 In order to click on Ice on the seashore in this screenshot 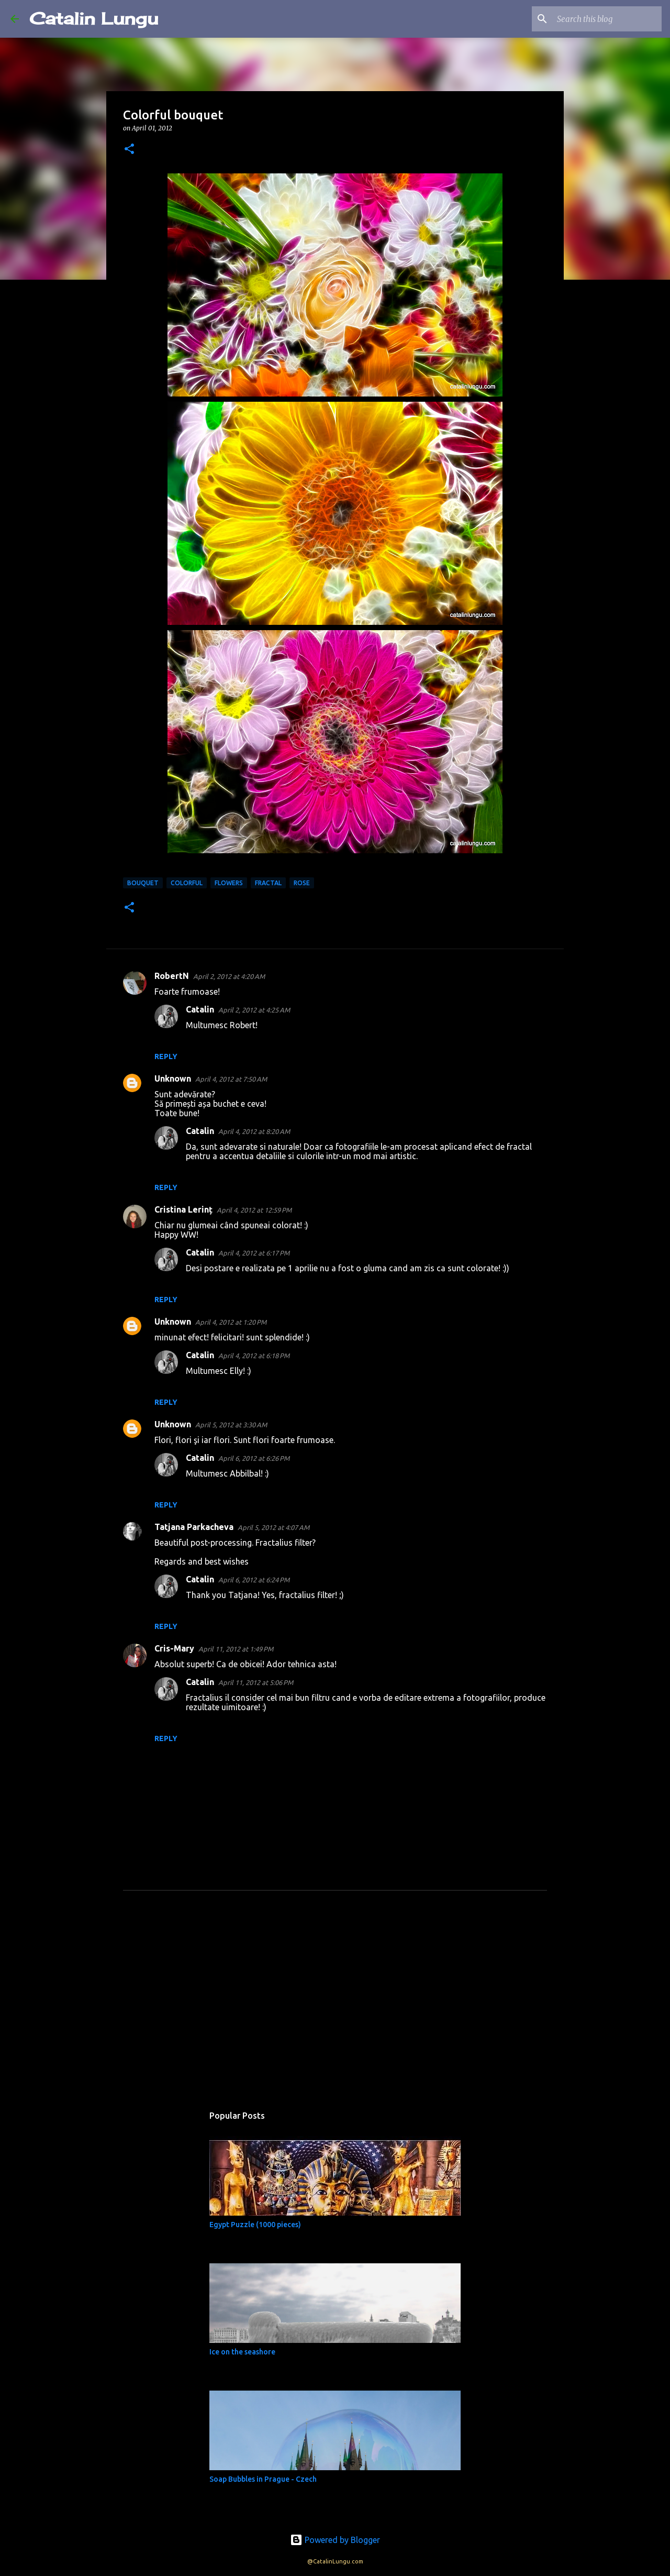, I will do `click(242, 2352)`.